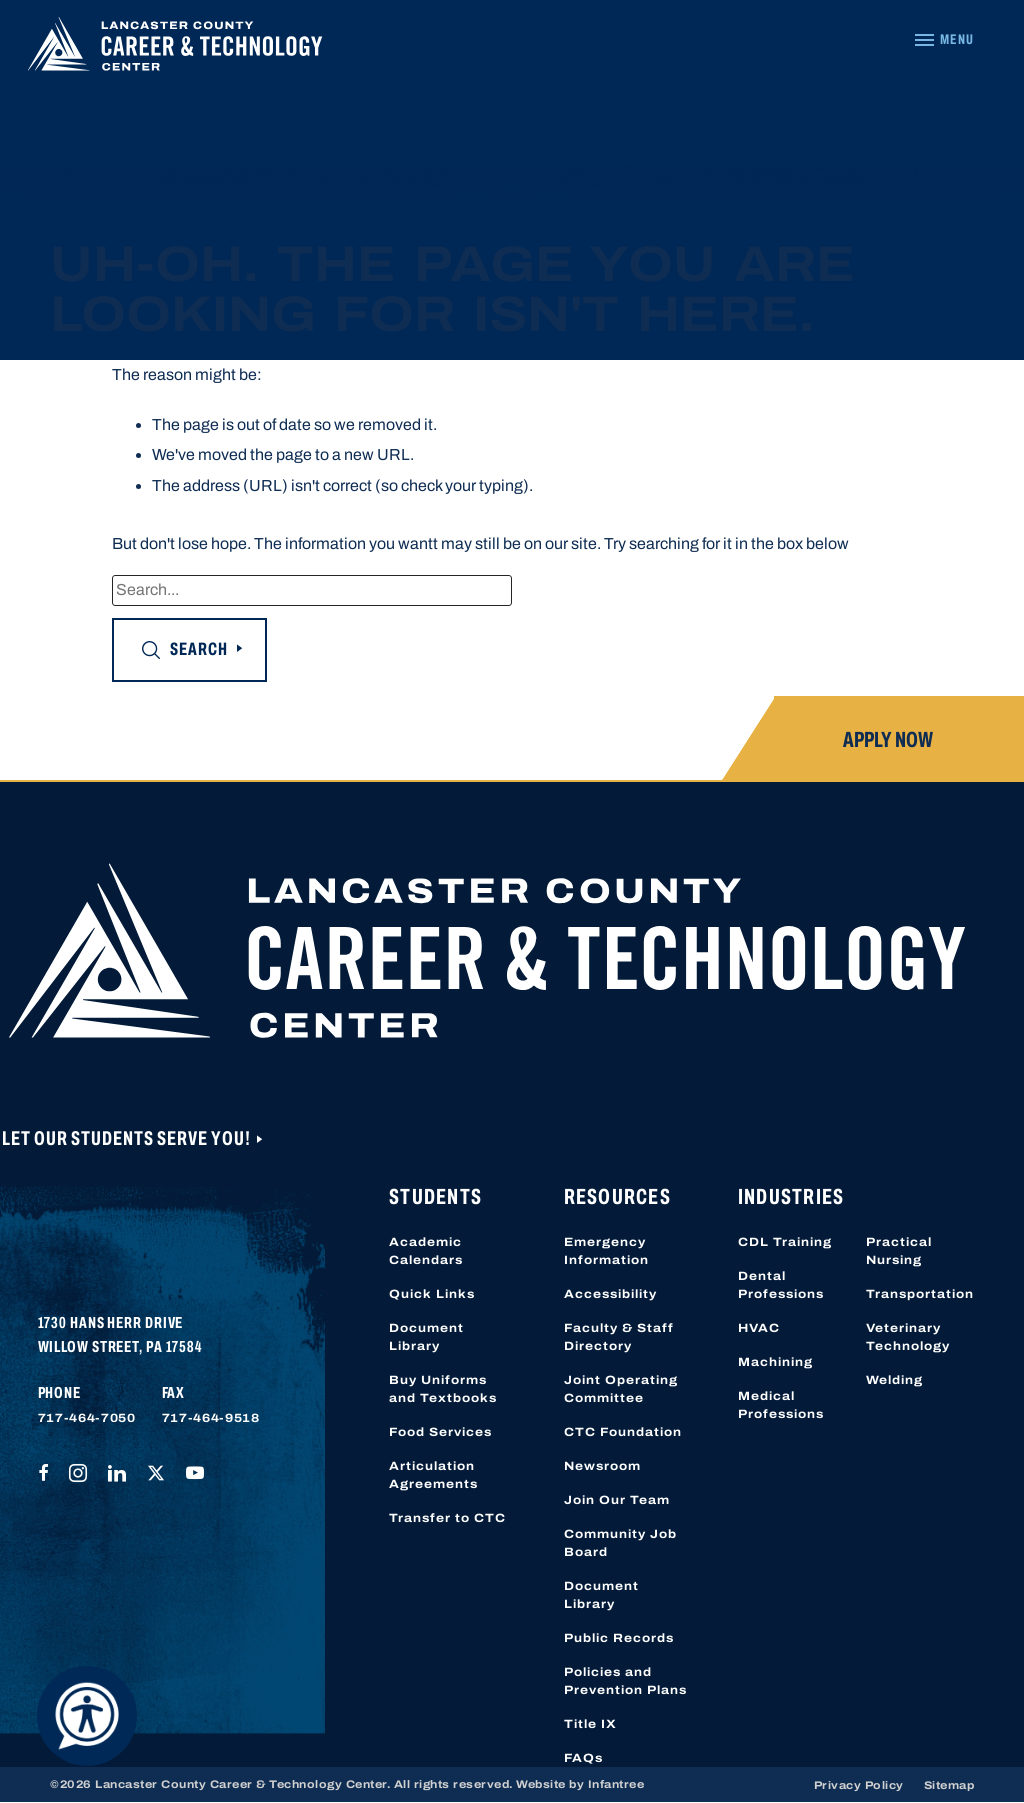 This screenshot has height=1803, width=1024. What do you see at coordinates (606, 1251) in the screenshot?
I see `Emergency Information` at bounding box center [606, 1251].